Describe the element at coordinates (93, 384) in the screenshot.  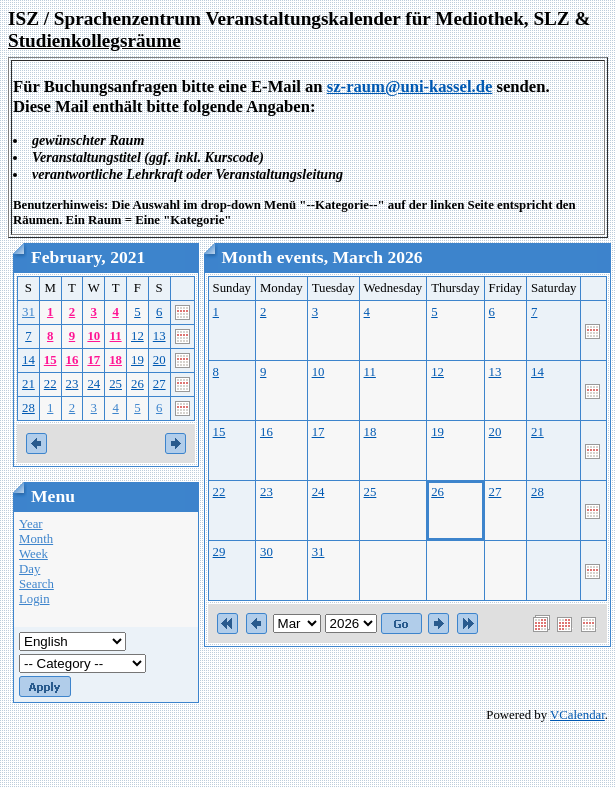
I see `24` at that location.